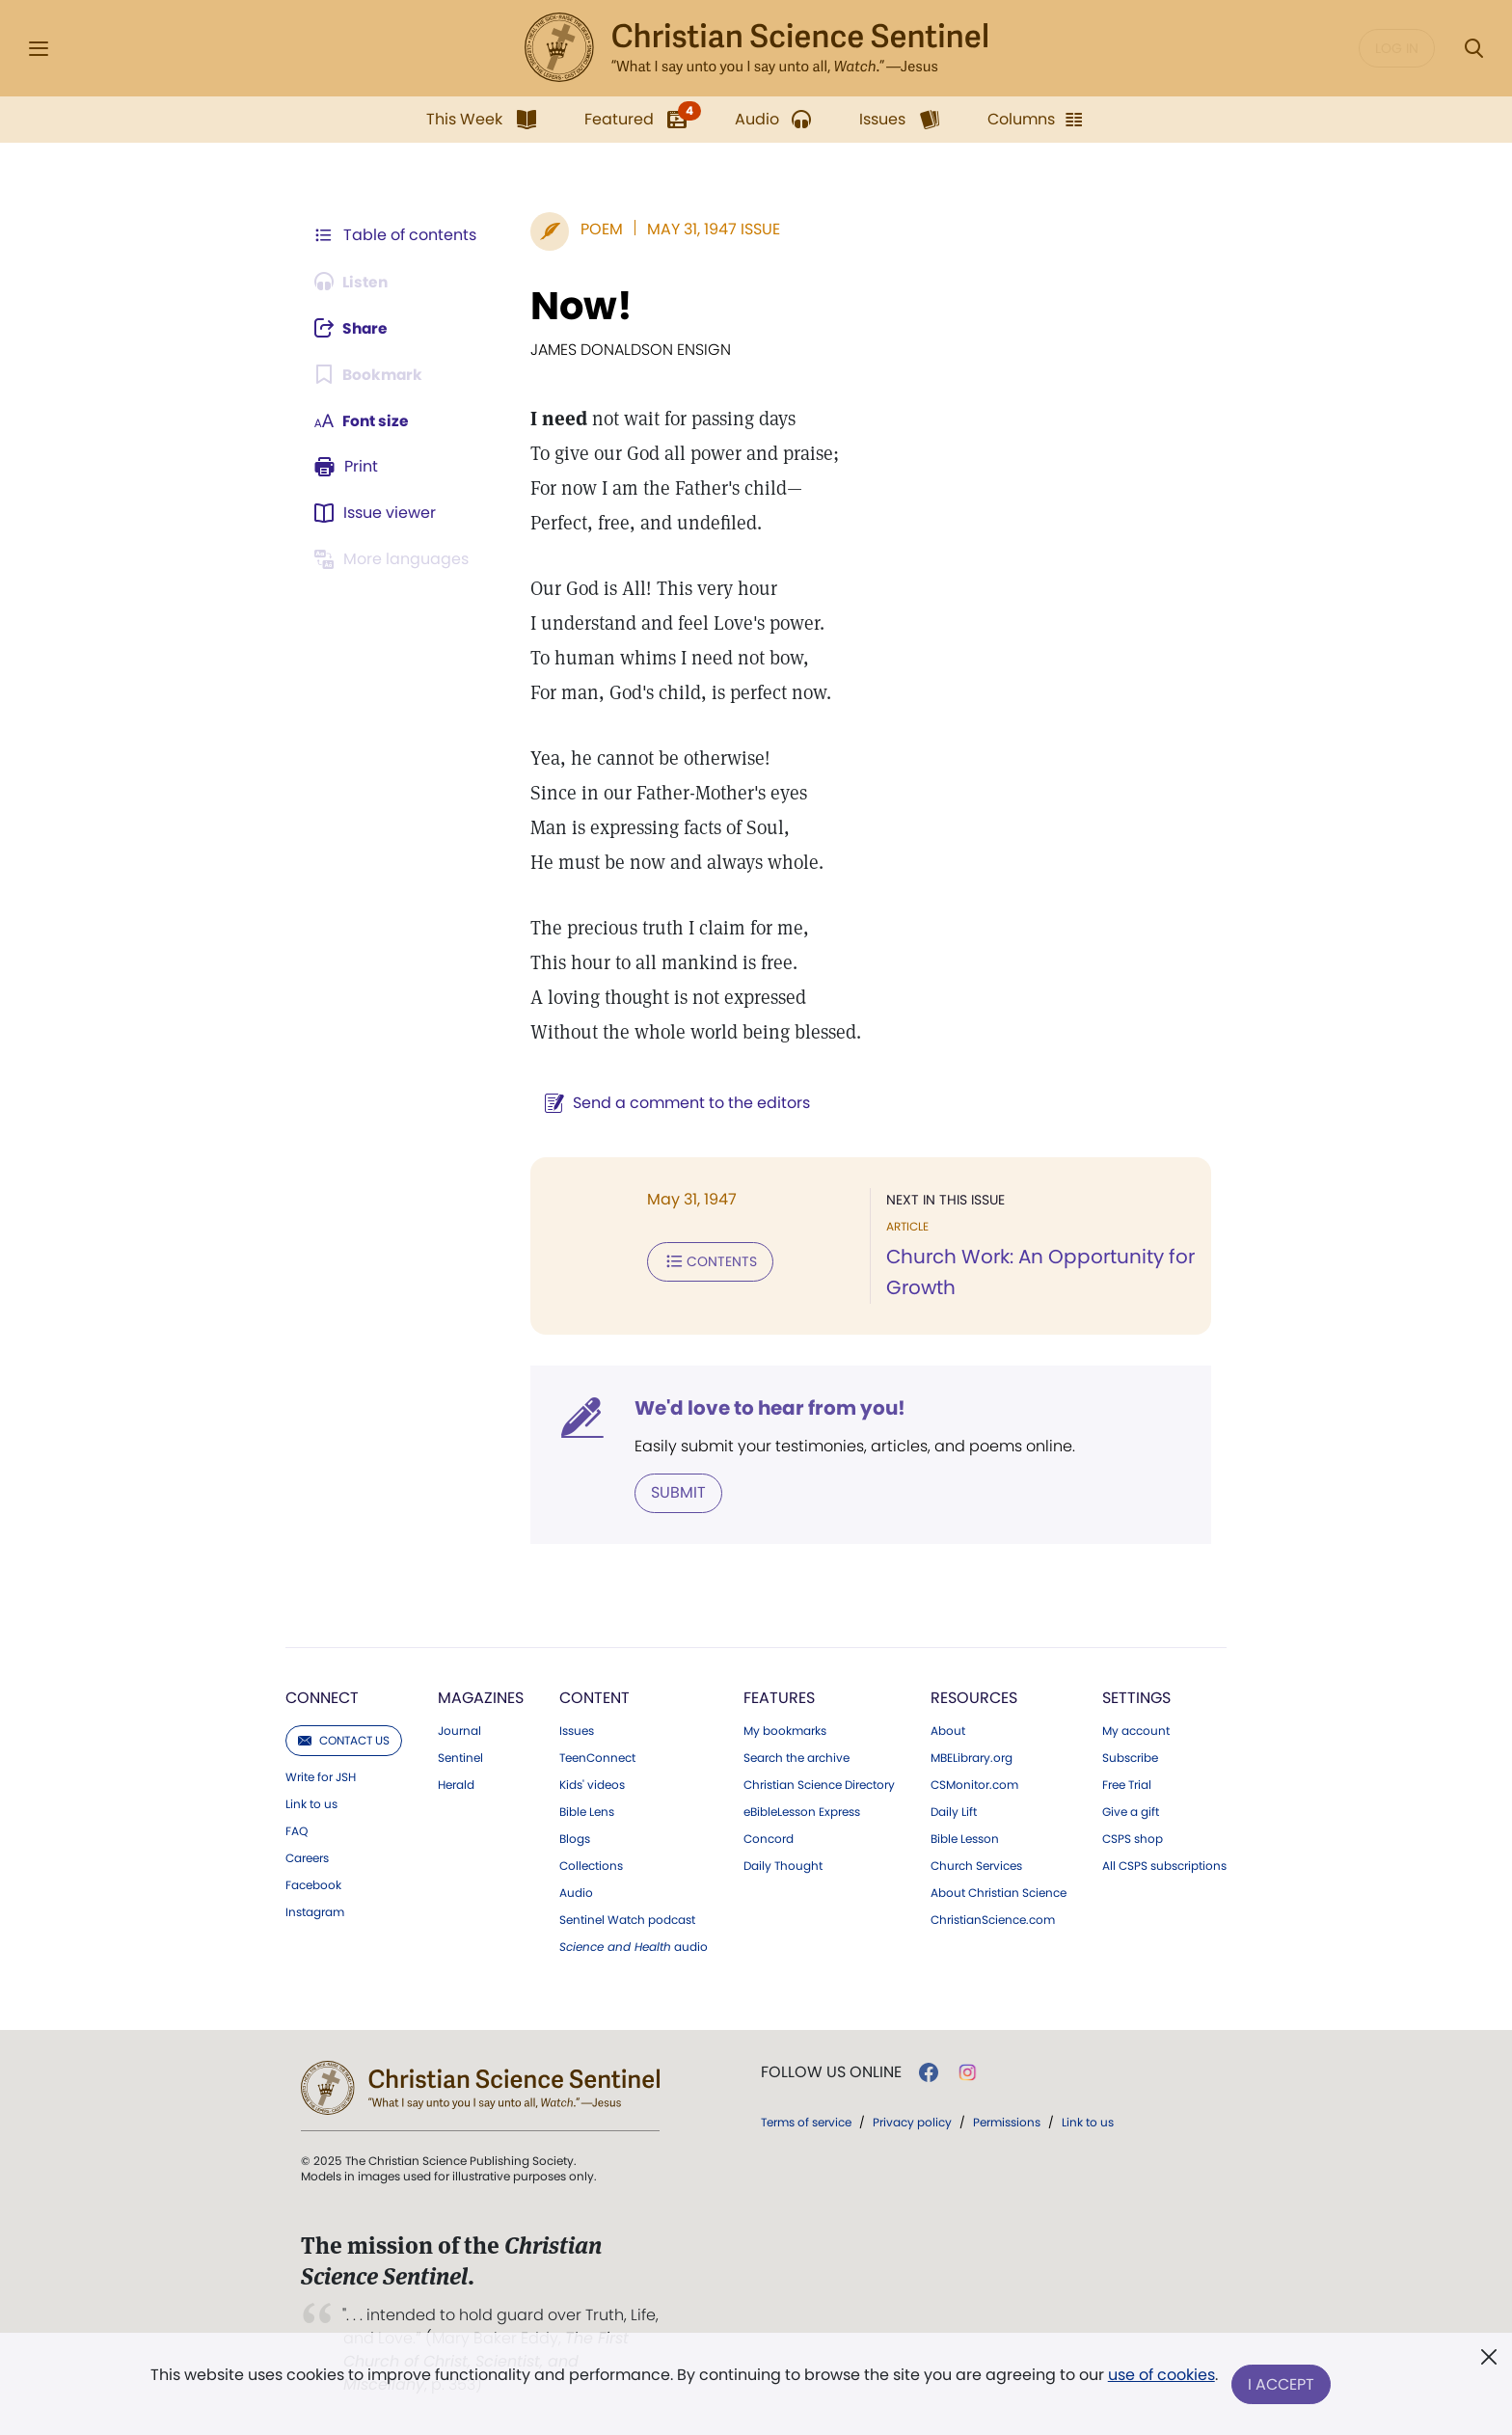 The image size is (1512, 2435). I want to click on Audio, so click(576, 1893).